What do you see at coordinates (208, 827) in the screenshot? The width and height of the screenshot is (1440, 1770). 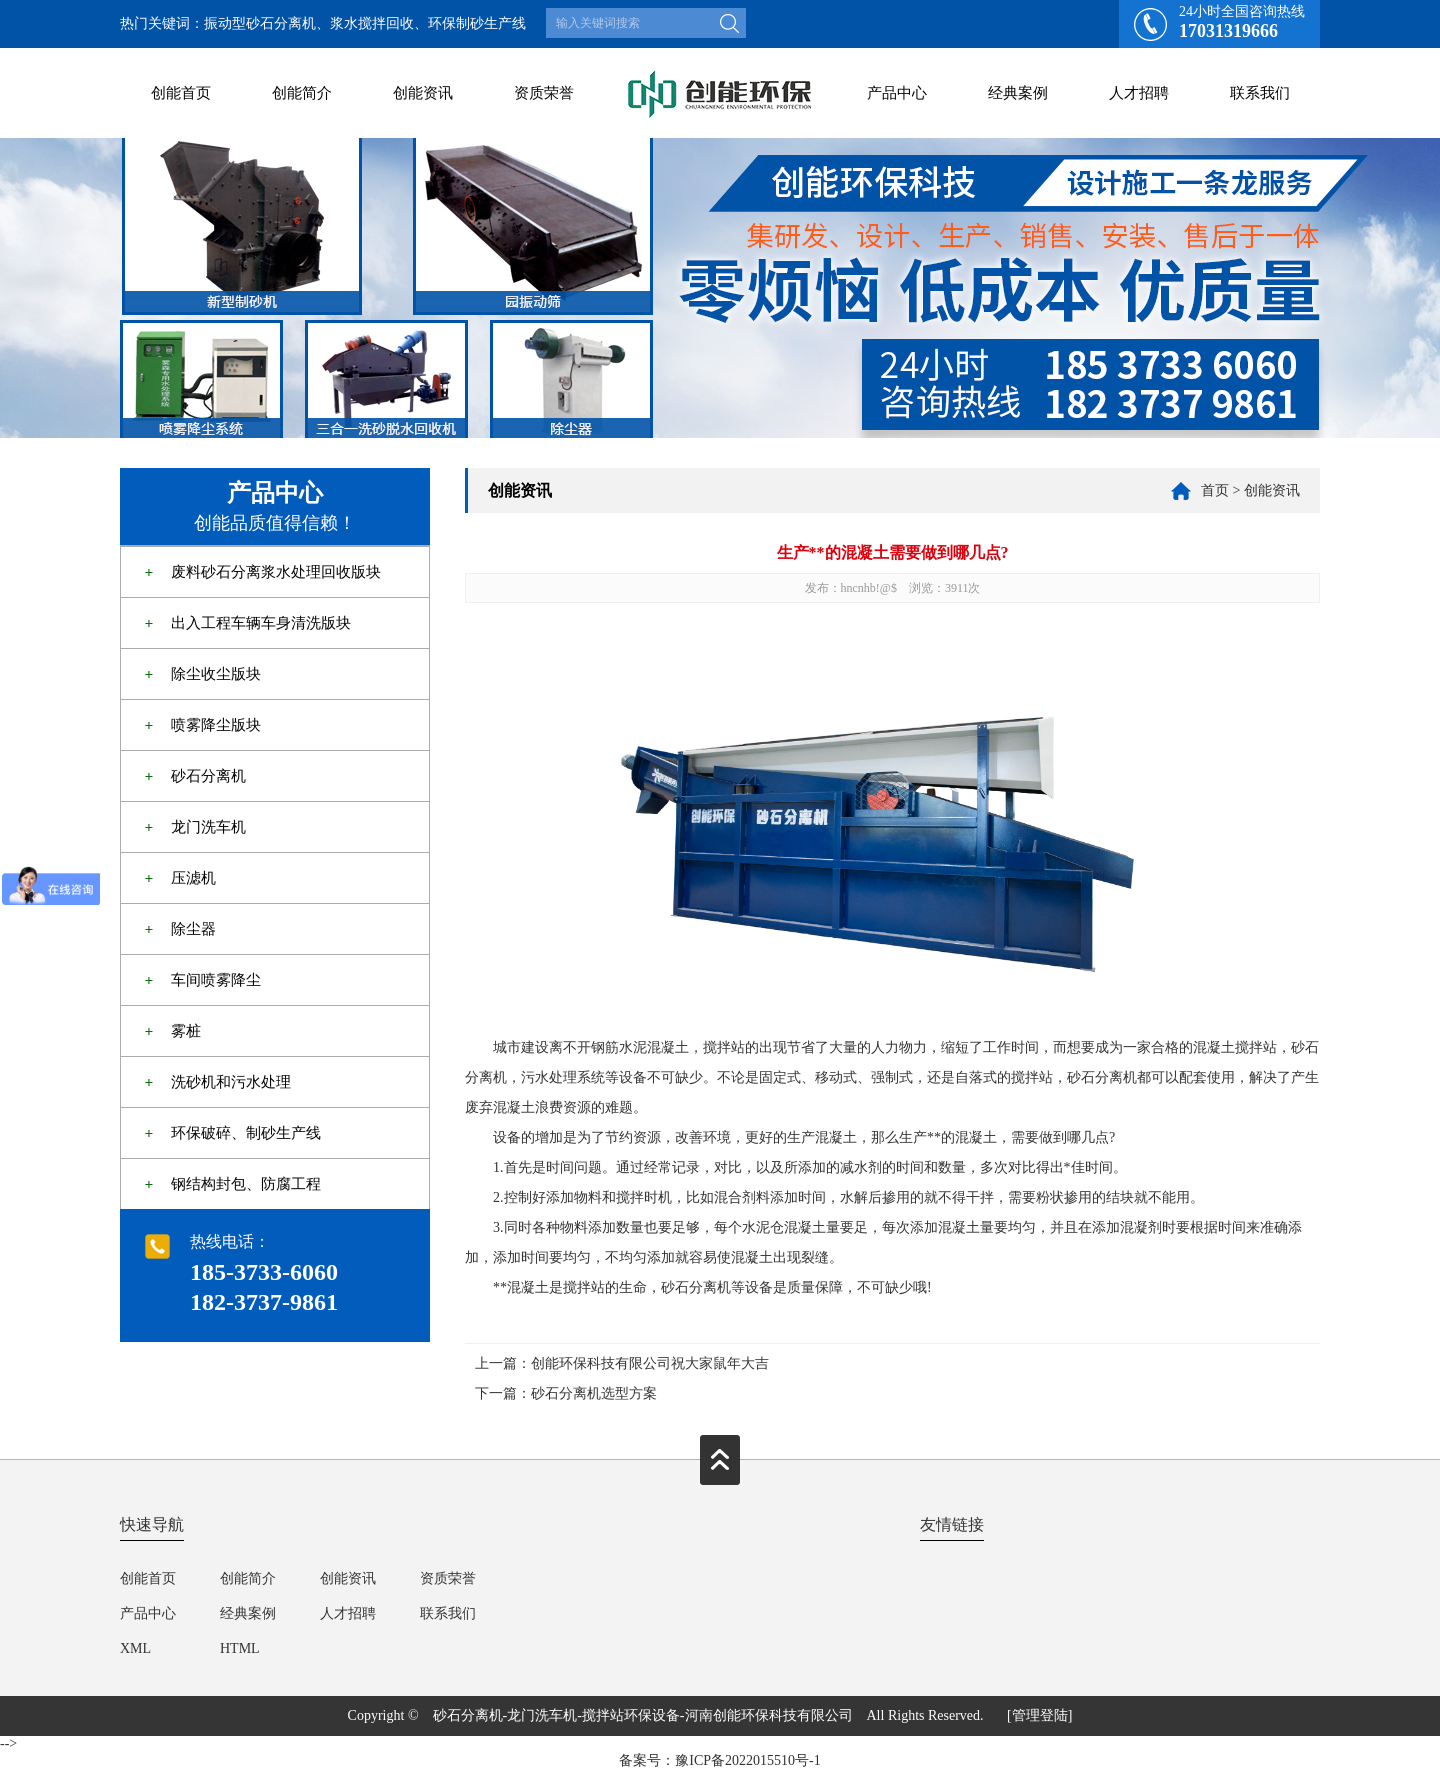 I see `龙门洗车机` at bounding box center [208, 827].